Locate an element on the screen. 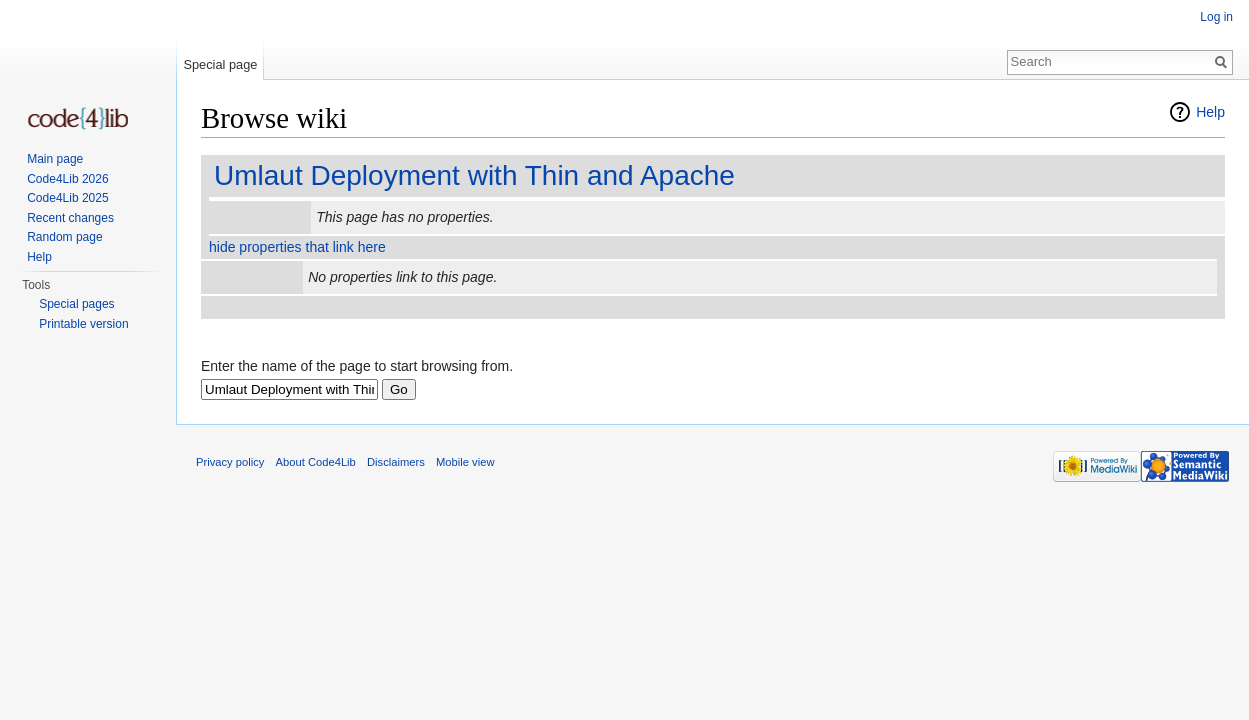 The image size is (1249, 720). hide properties that link here is located at coordinates (297, 247).